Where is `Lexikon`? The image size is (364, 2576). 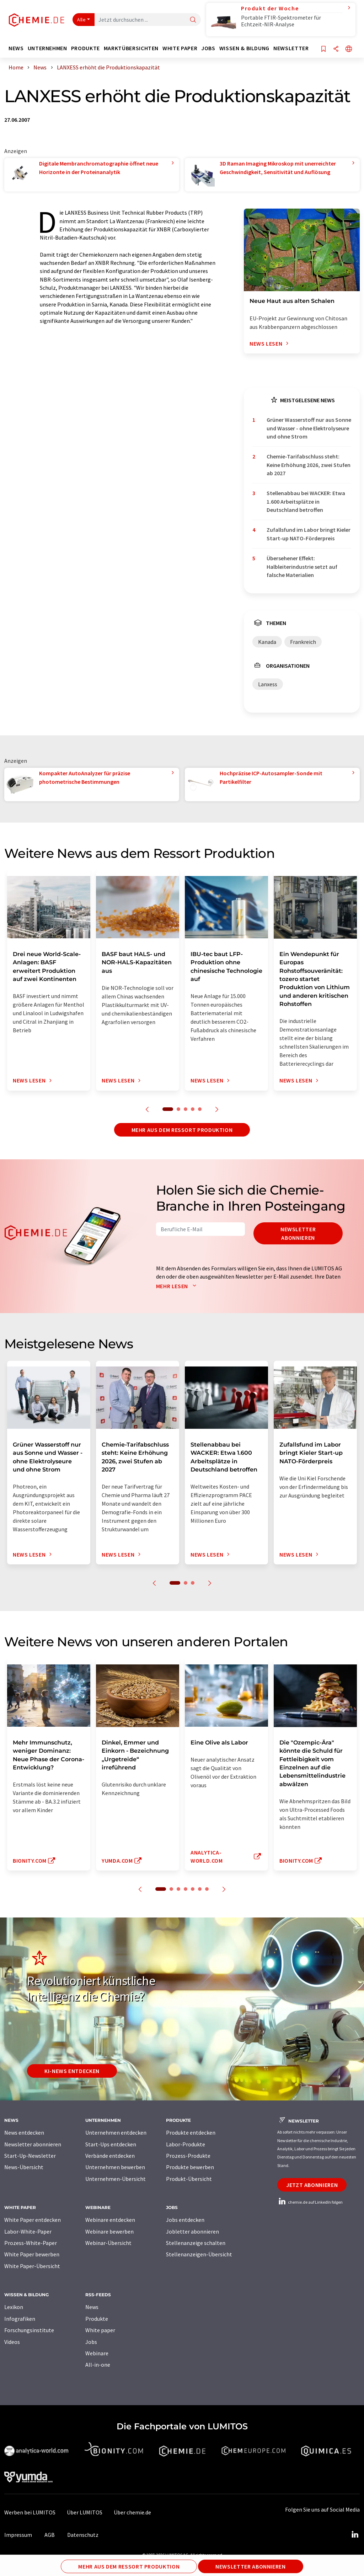
Lexikon is located at coordinates (13, 2306).